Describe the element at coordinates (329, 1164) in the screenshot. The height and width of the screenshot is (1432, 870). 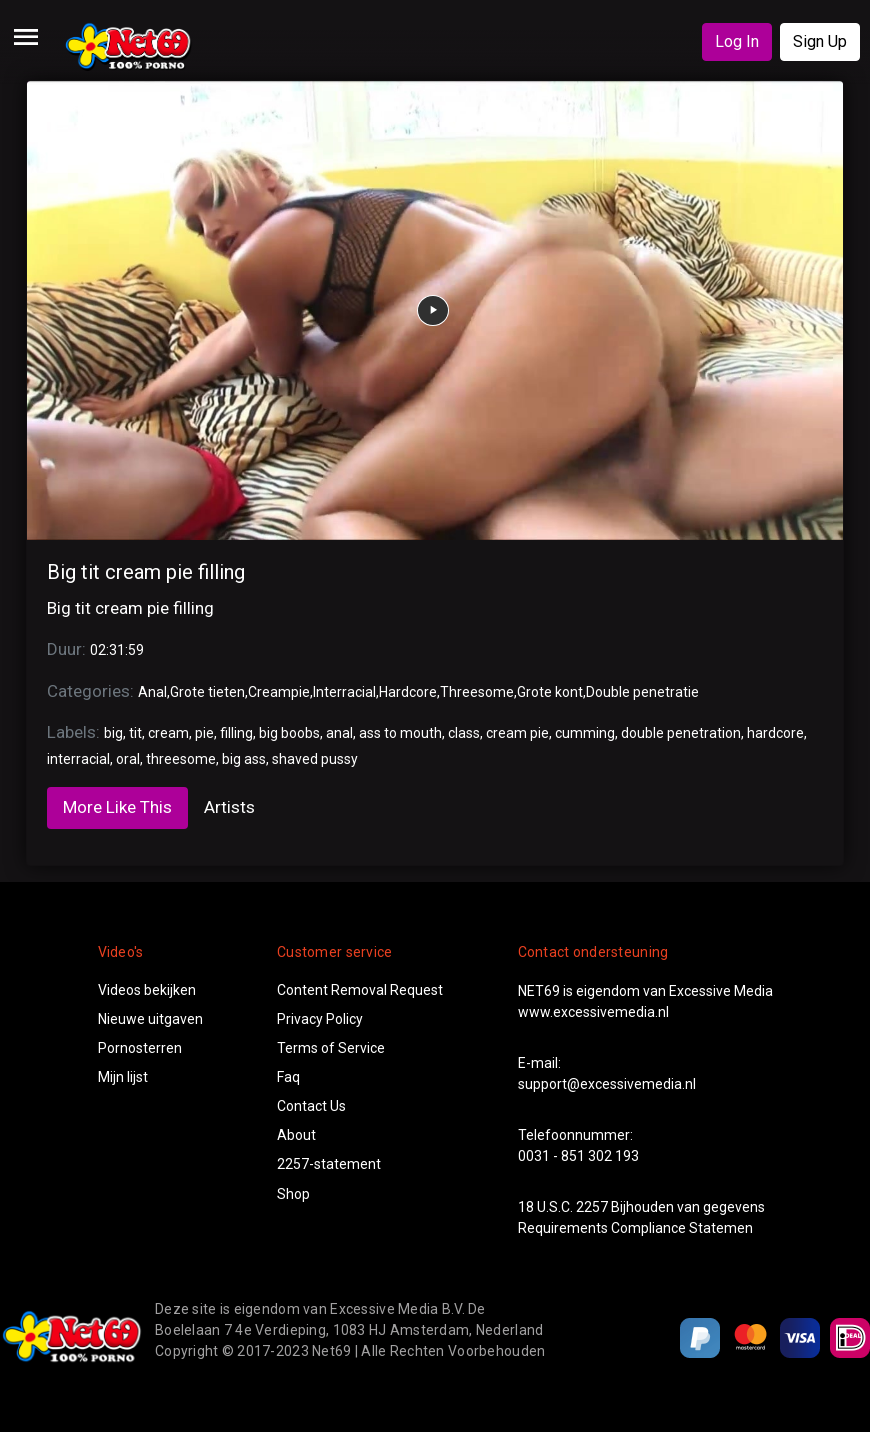
I see `2257-statement` at that location.